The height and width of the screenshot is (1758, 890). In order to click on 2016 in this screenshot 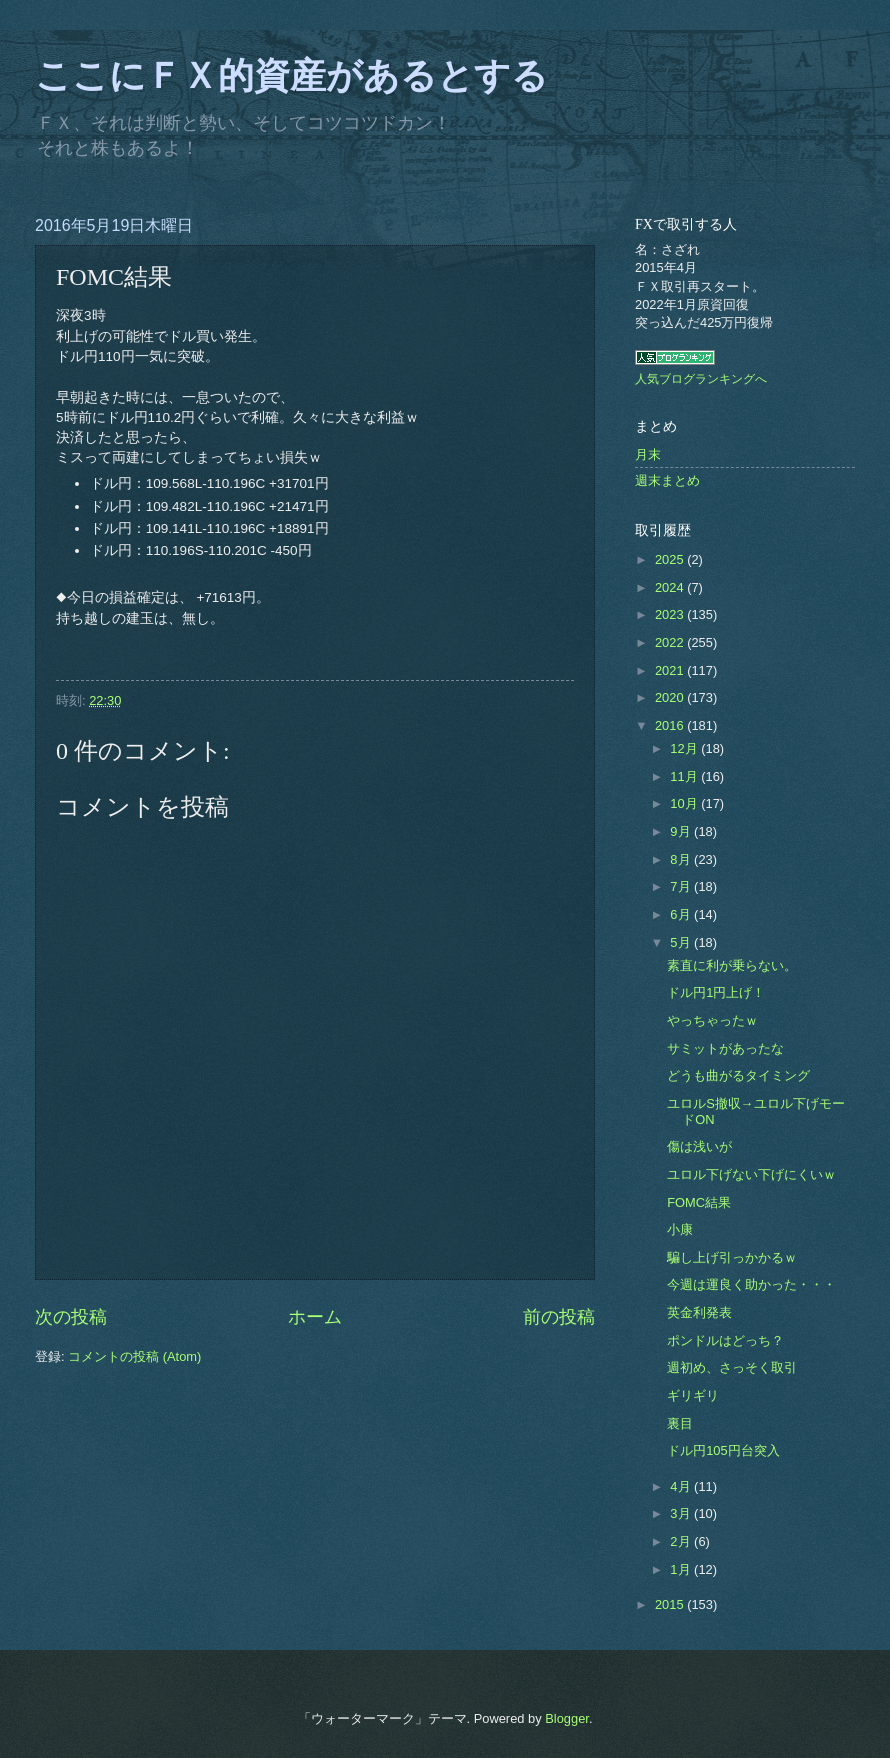, I will do `click(671, 725)`.